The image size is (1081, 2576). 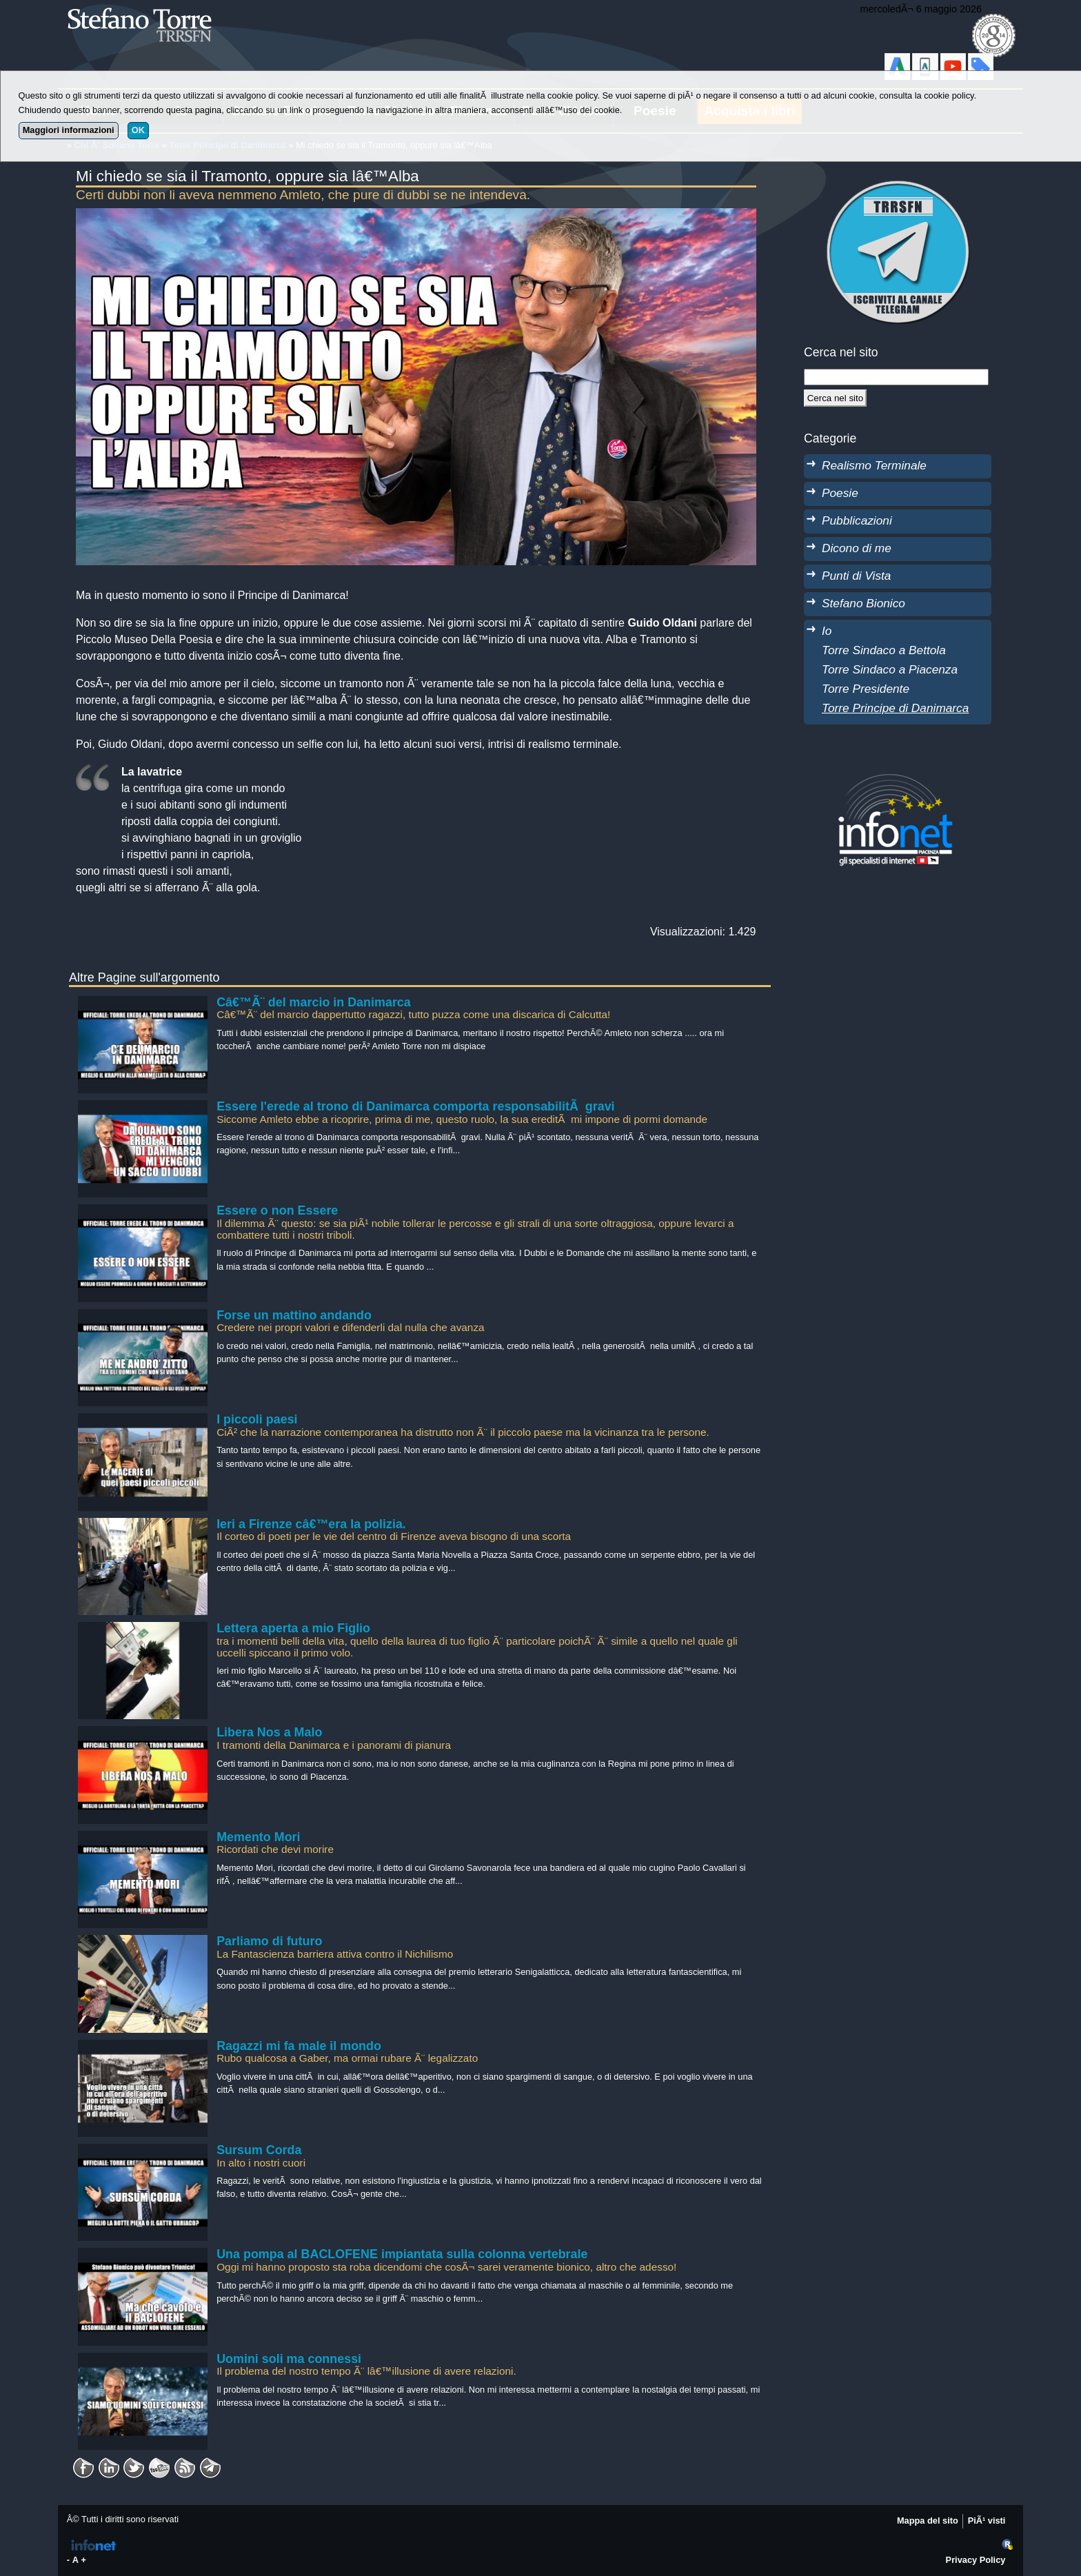 I want to click on Io, so click(x=826, y=631).